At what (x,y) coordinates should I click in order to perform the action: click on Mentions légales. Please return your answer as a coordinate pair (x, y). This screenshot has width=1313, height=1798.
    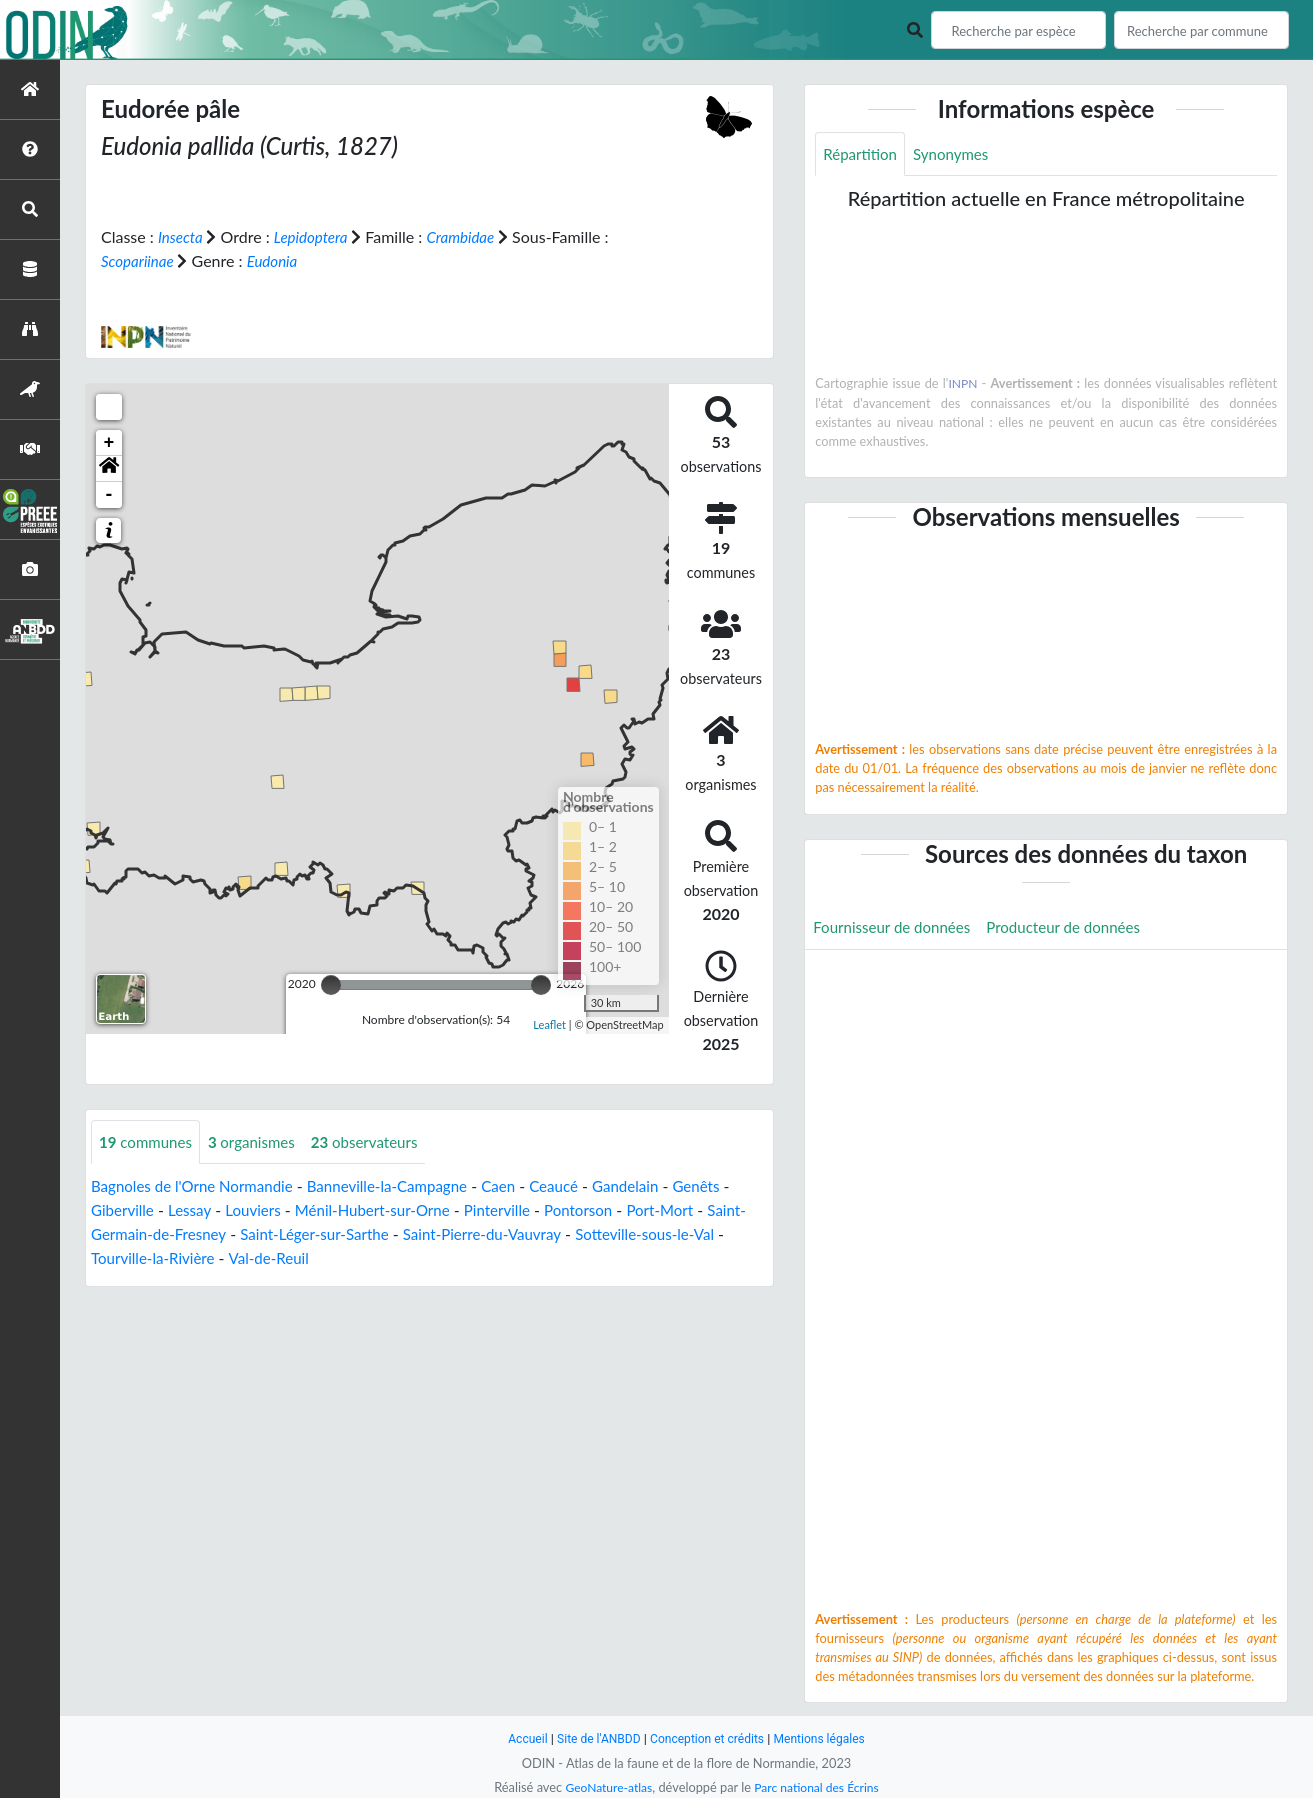
    Looking at the image, I should click on (826, 1738).